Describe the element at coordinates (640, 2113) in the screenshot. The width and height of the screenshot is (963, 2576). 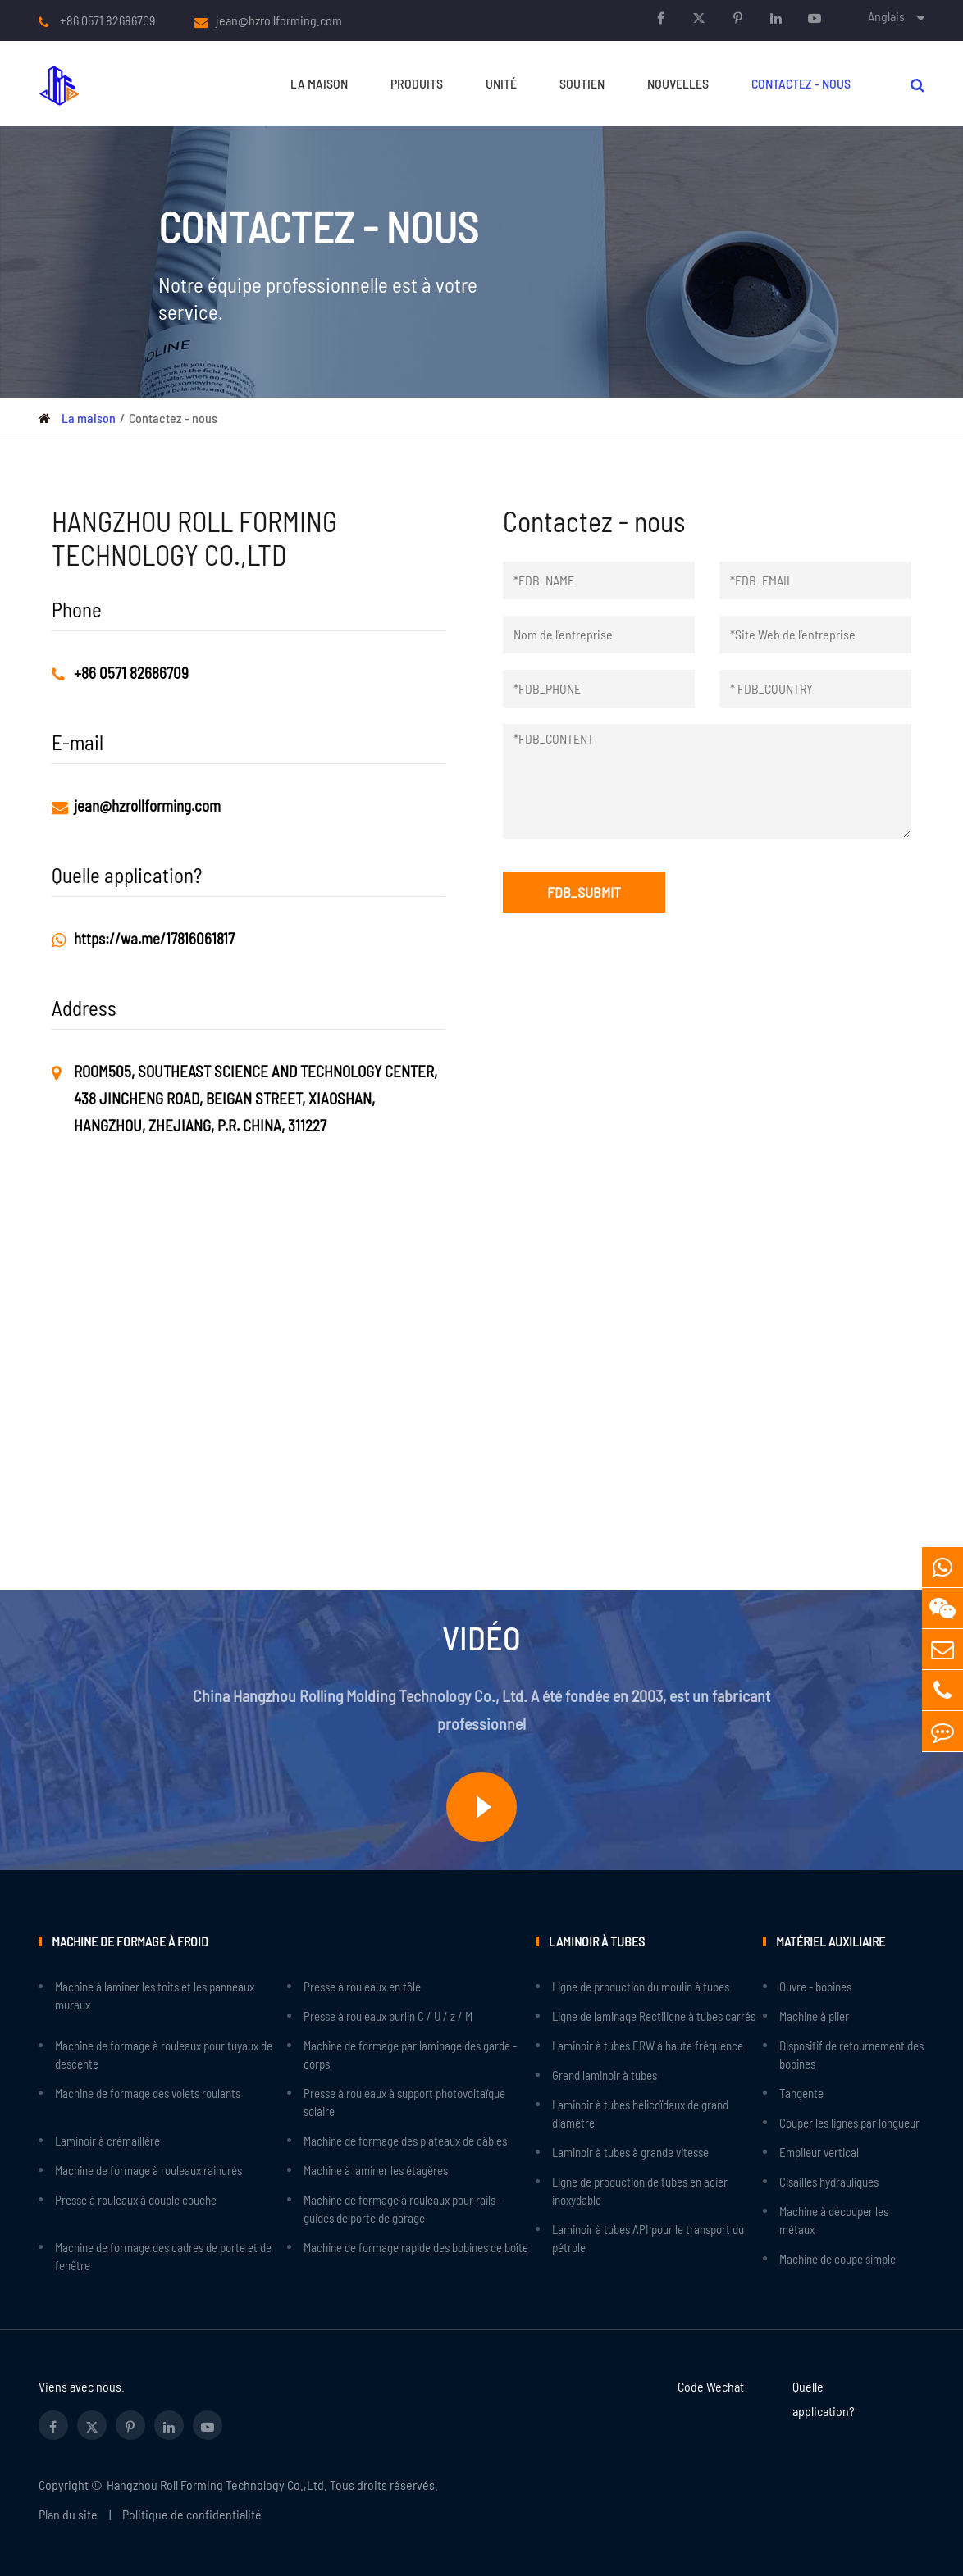
I see `Laminoir à tubes hélicoïdaux de grand diamètre` at that location.